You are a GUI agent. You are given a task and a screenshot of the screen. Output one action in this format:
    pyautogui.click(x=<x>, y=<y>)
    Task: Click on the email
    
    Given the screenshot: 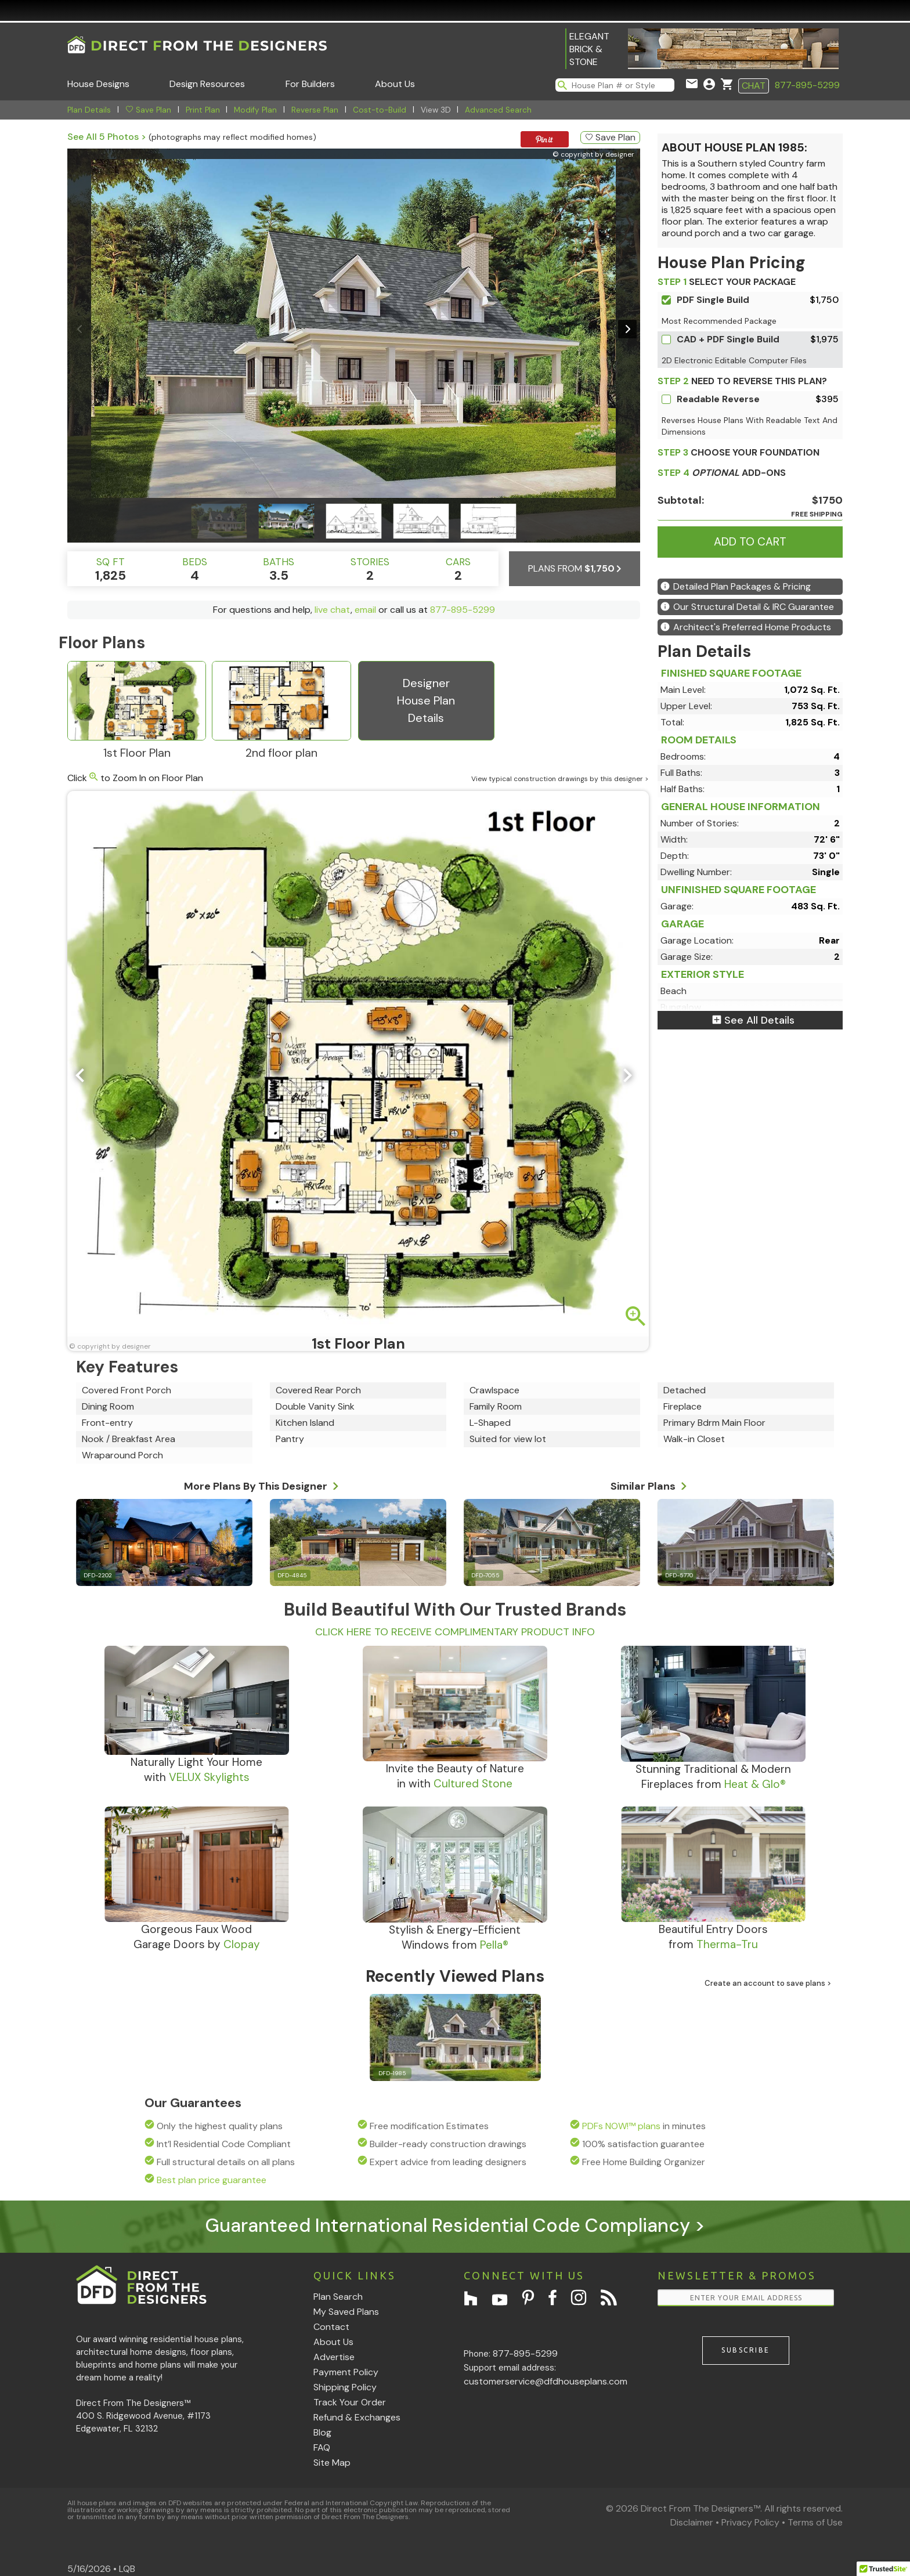 What is the action you would take?
    pyautogui.click(x=365, y=610)
    